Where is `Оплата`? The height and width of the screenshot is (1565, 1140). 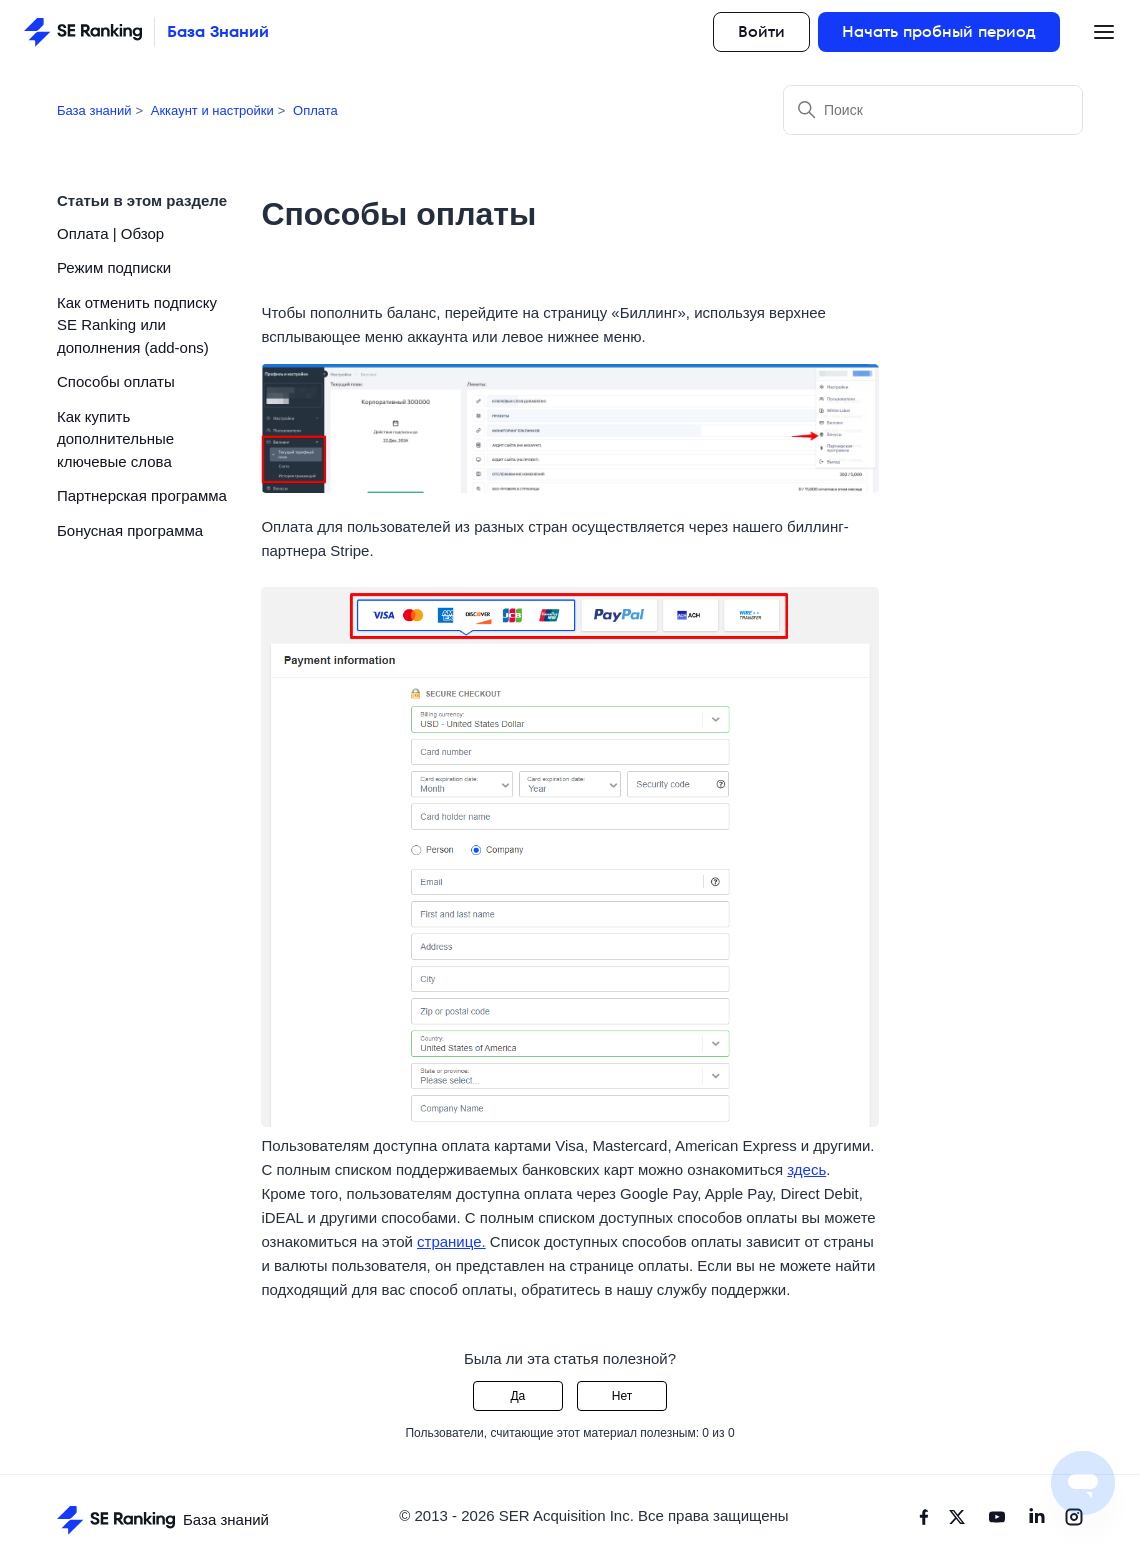 Оплата is located at coordinates (315, 110).